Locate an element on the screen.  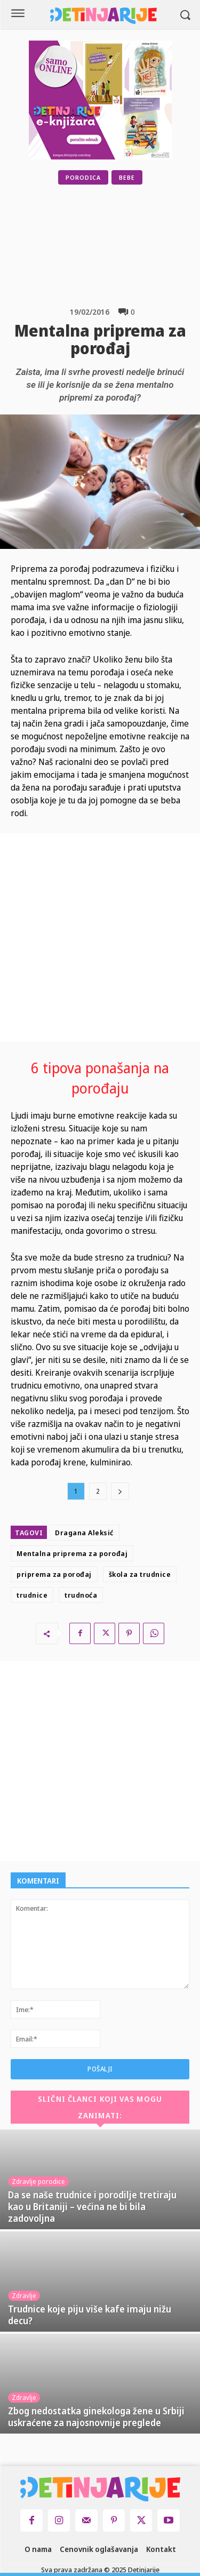
6 tipova ponašanja na porođaju is located at coordinates (100, 1078).